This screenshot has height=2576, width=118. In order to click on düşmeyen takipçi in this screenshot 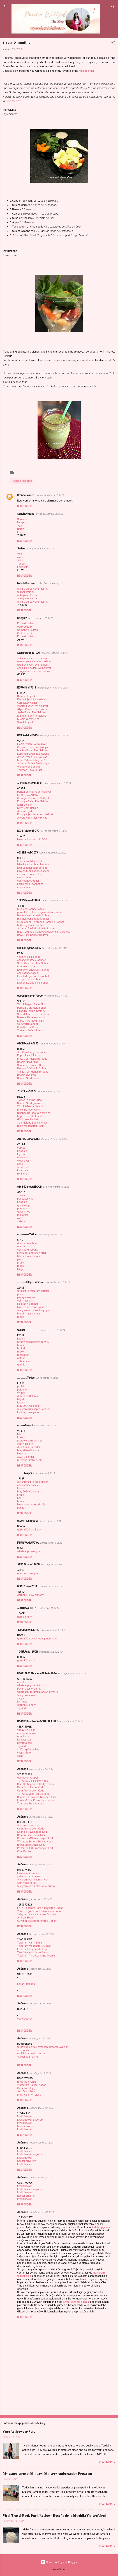, I will do `click(27, 1777)`.